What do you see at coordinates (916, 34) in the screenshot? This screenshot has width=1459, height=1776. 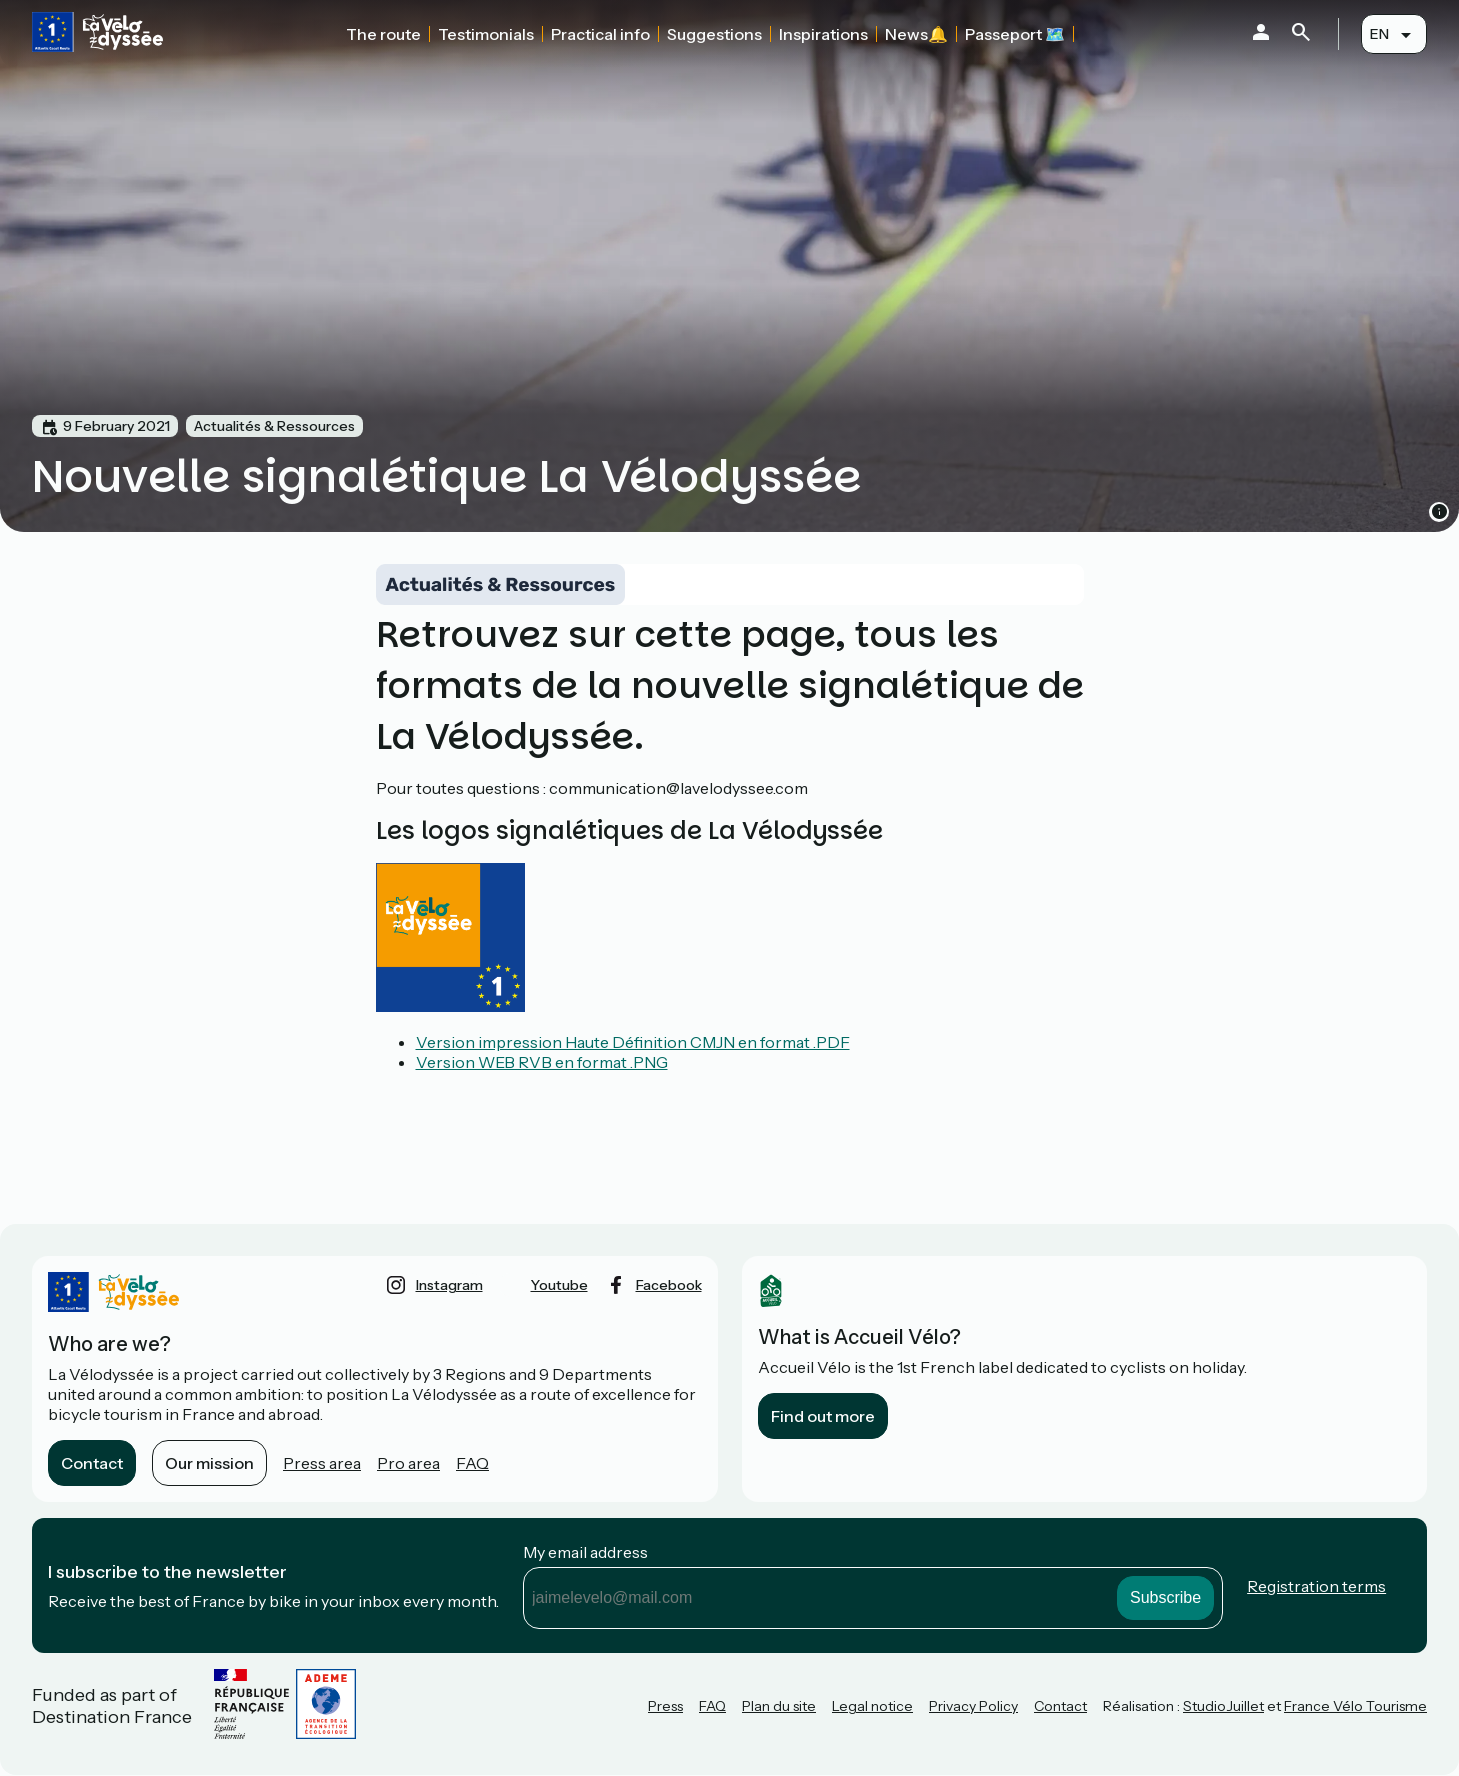 I see `News🔔` at bounding box center [916, 34].